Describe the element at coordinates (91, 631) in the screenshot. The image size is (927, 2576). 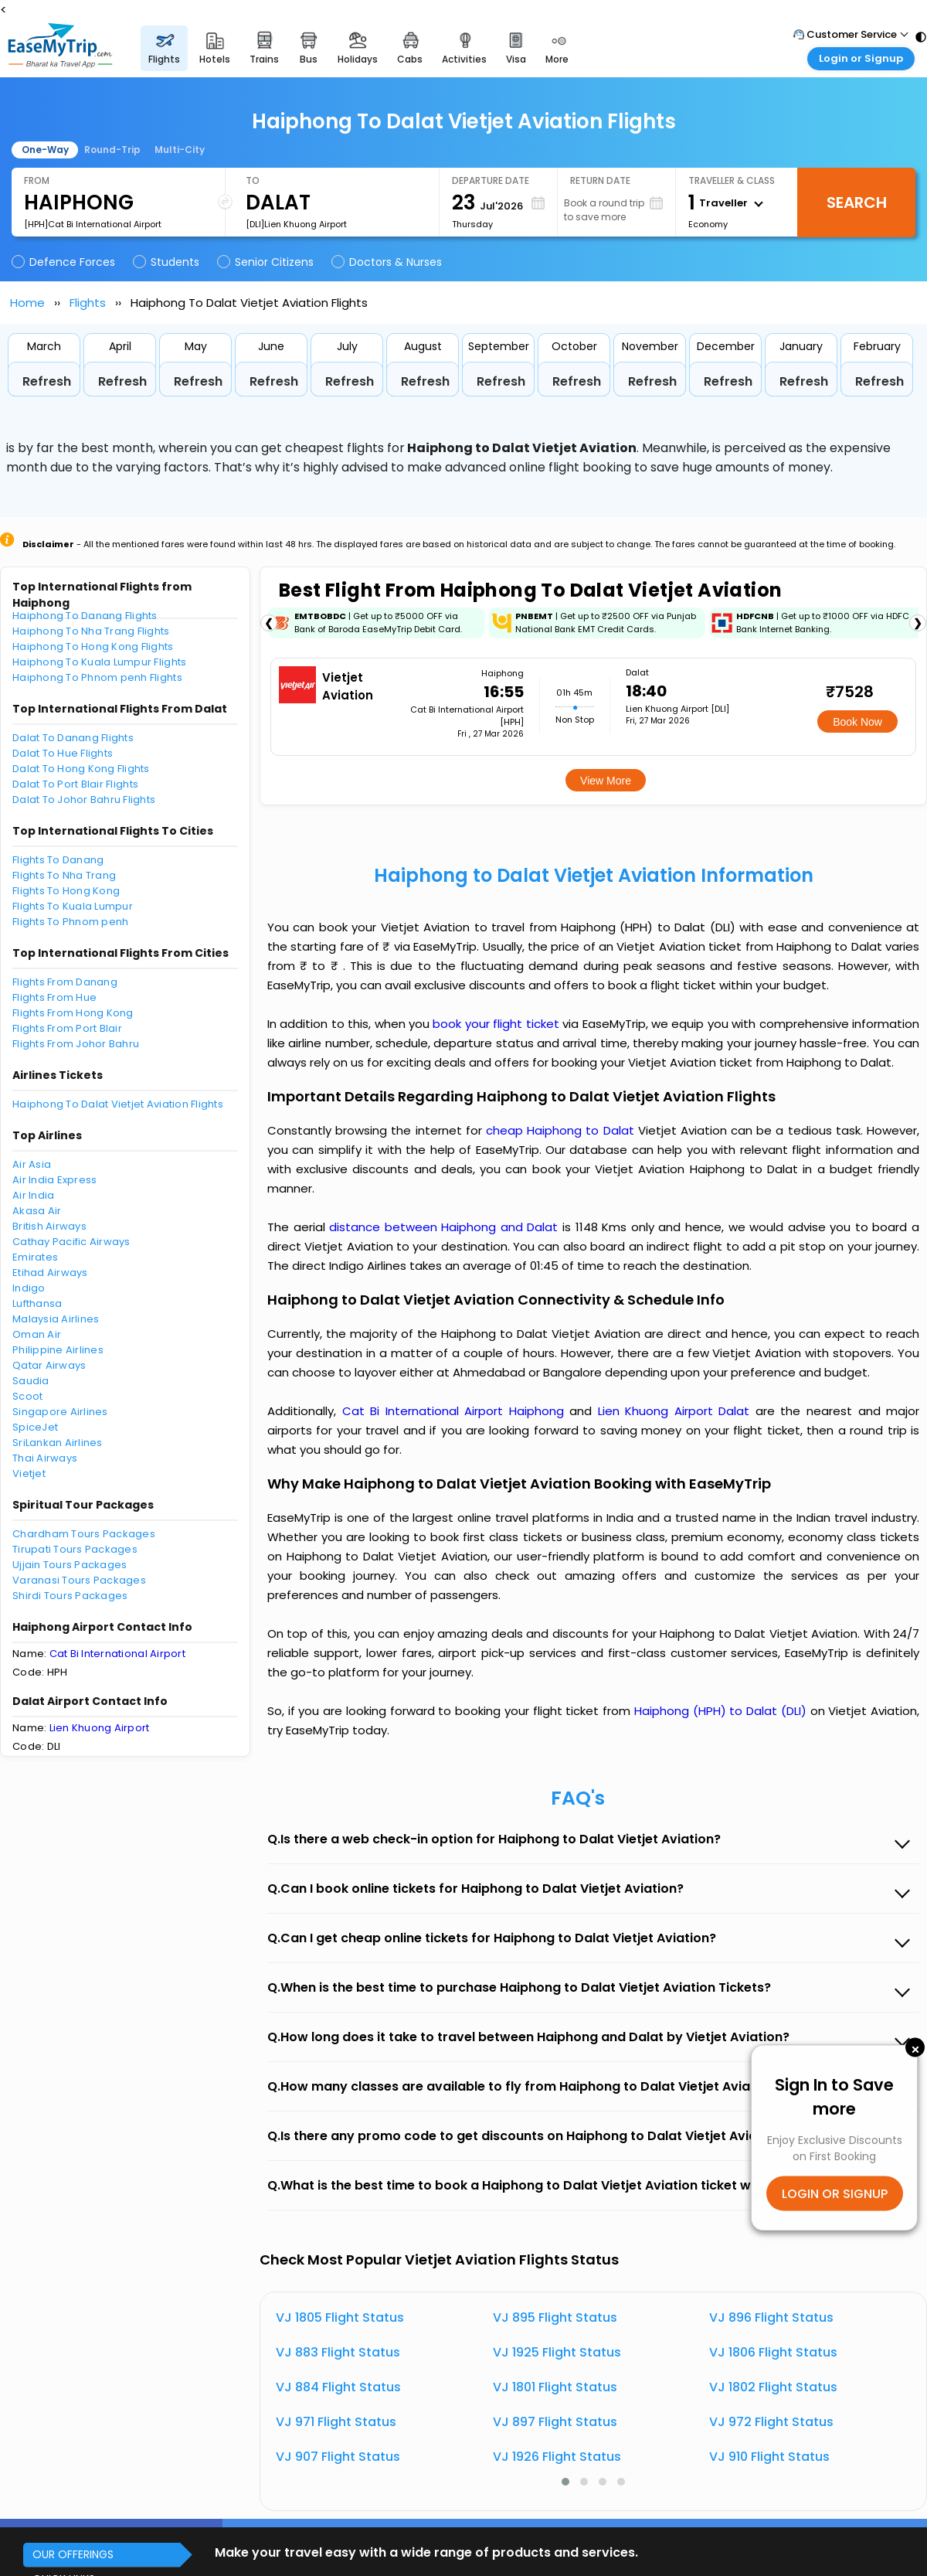
I see `Haiphong To Nha Trang Flights` at that location.